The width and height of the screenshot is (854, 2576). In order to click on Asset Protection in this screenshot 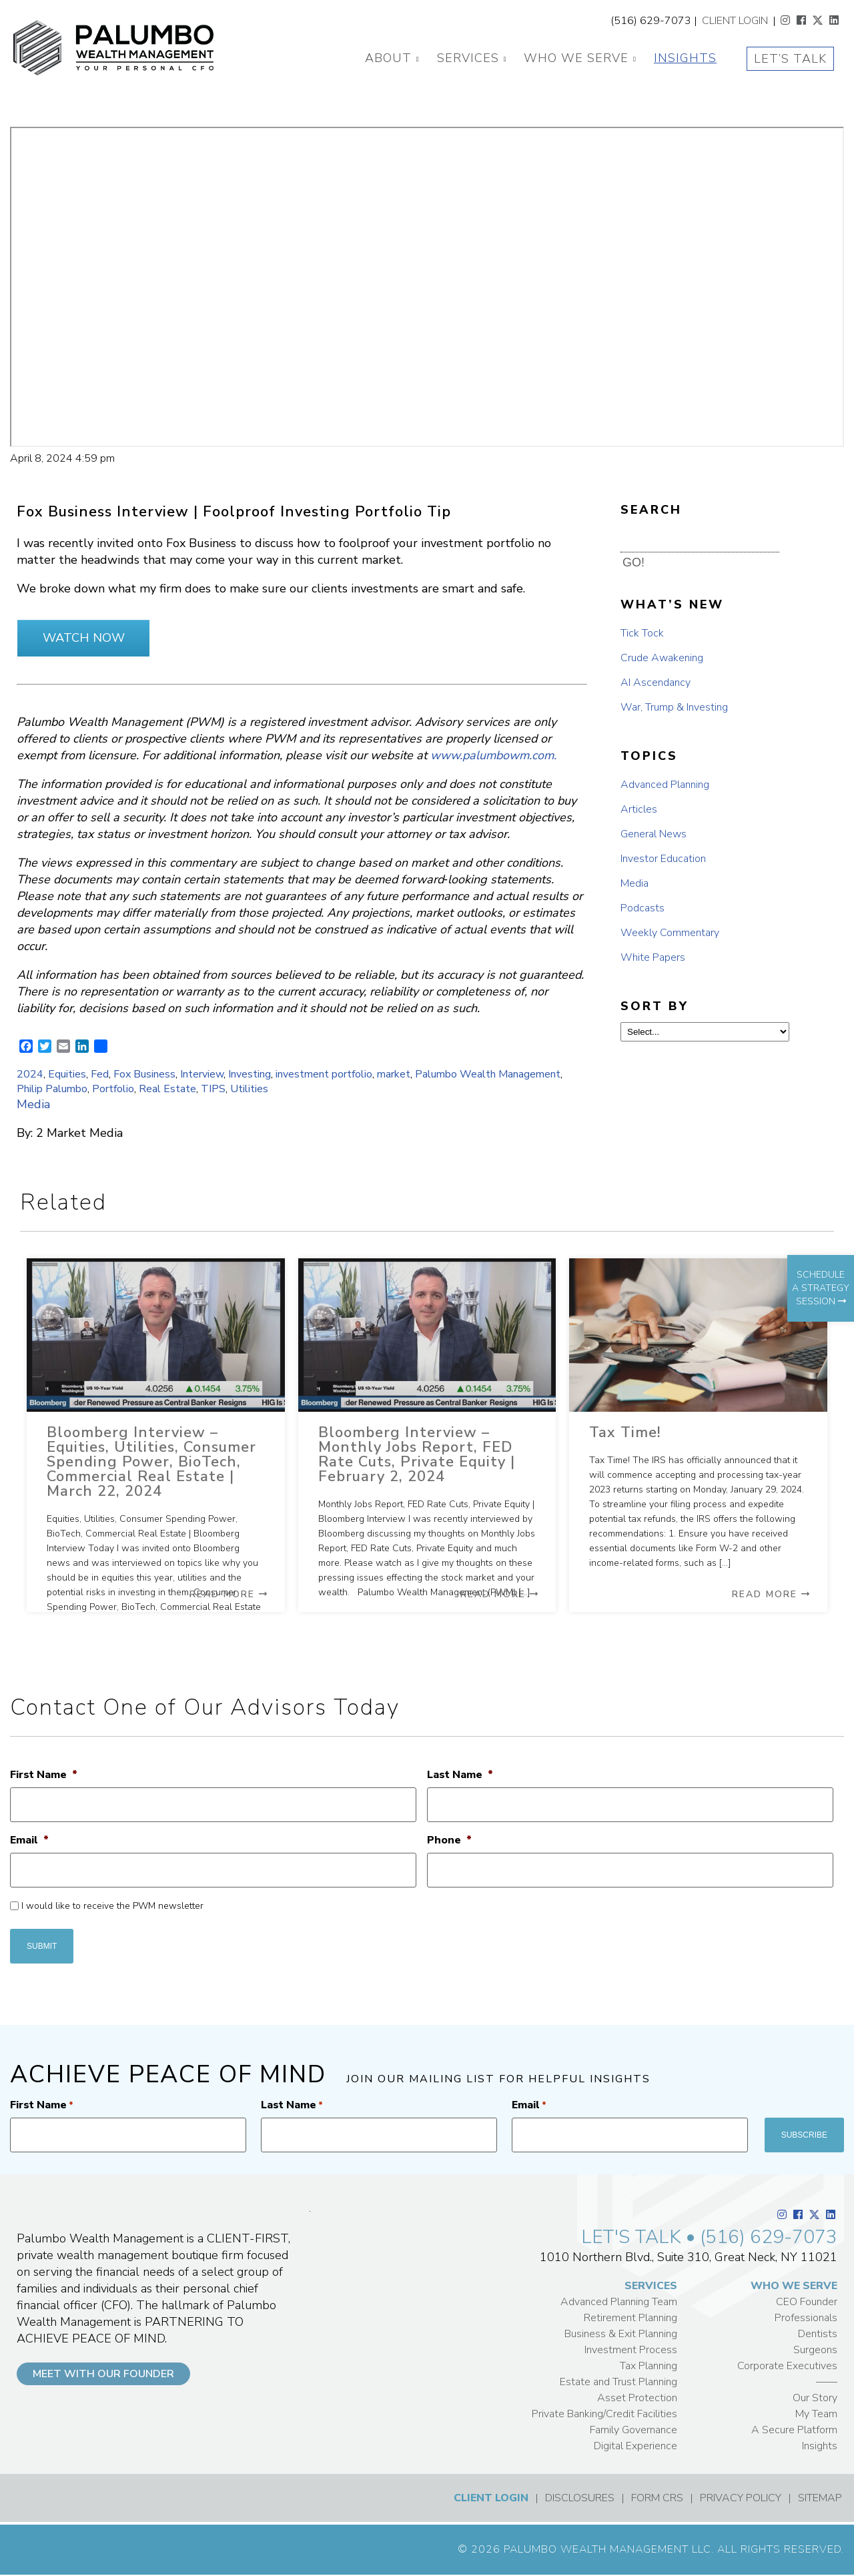, I will do `click(637, 2398)`.